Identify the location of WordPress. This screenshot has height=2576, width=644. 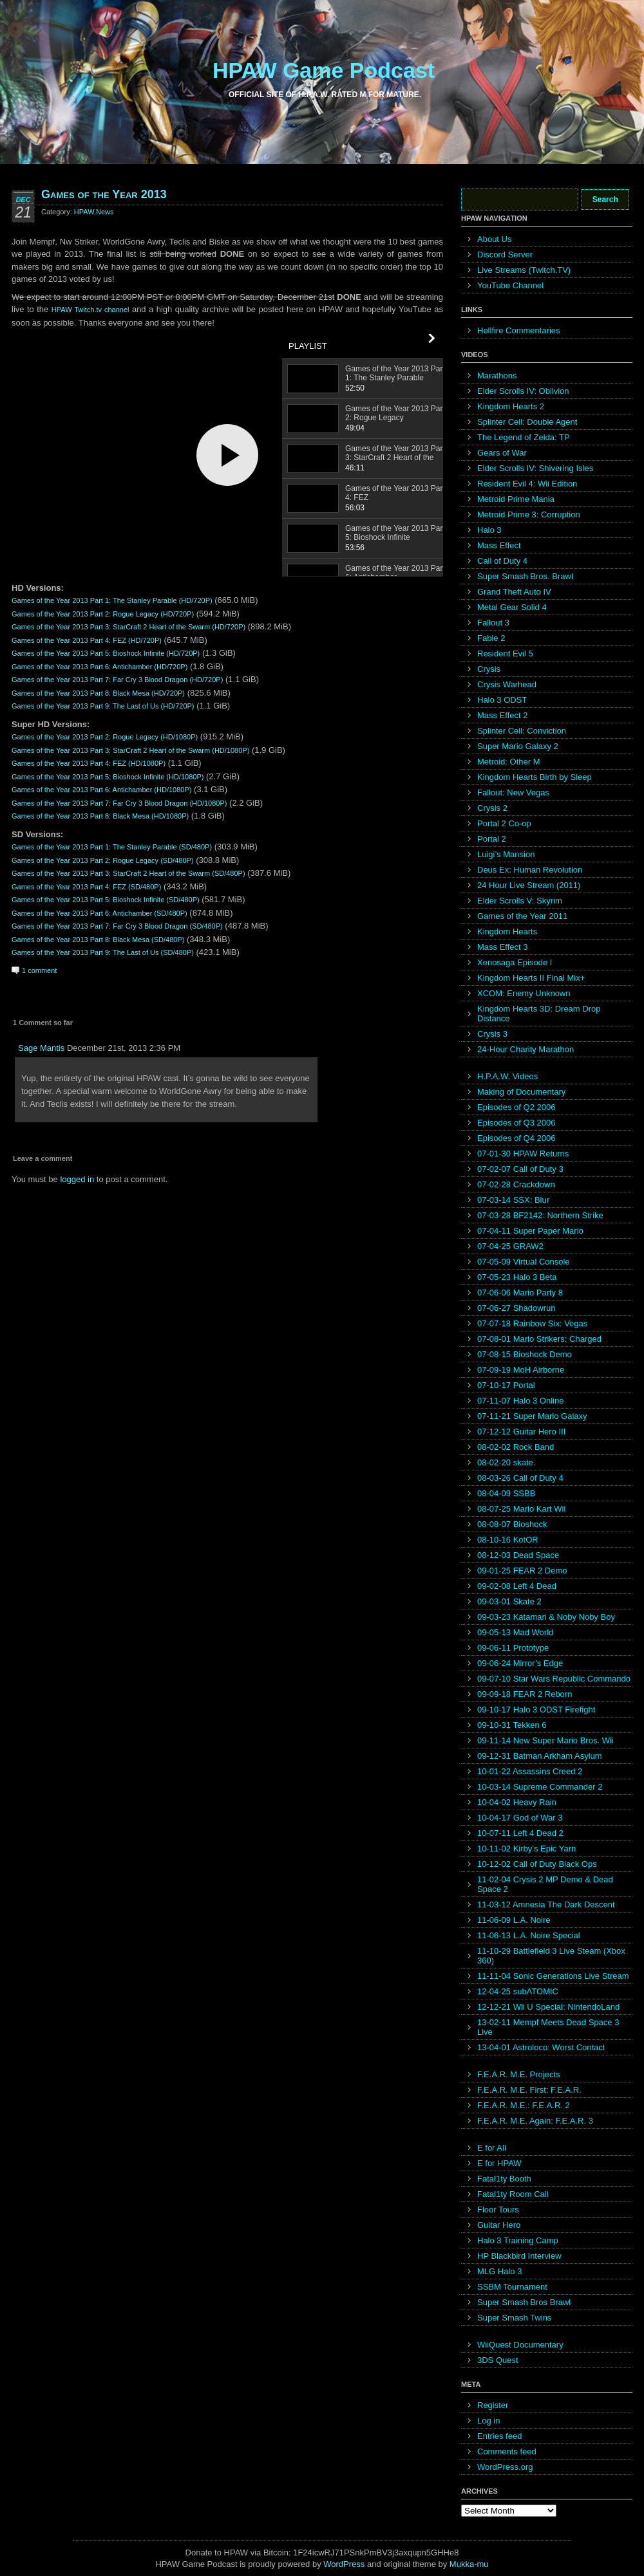
(344, 2564).